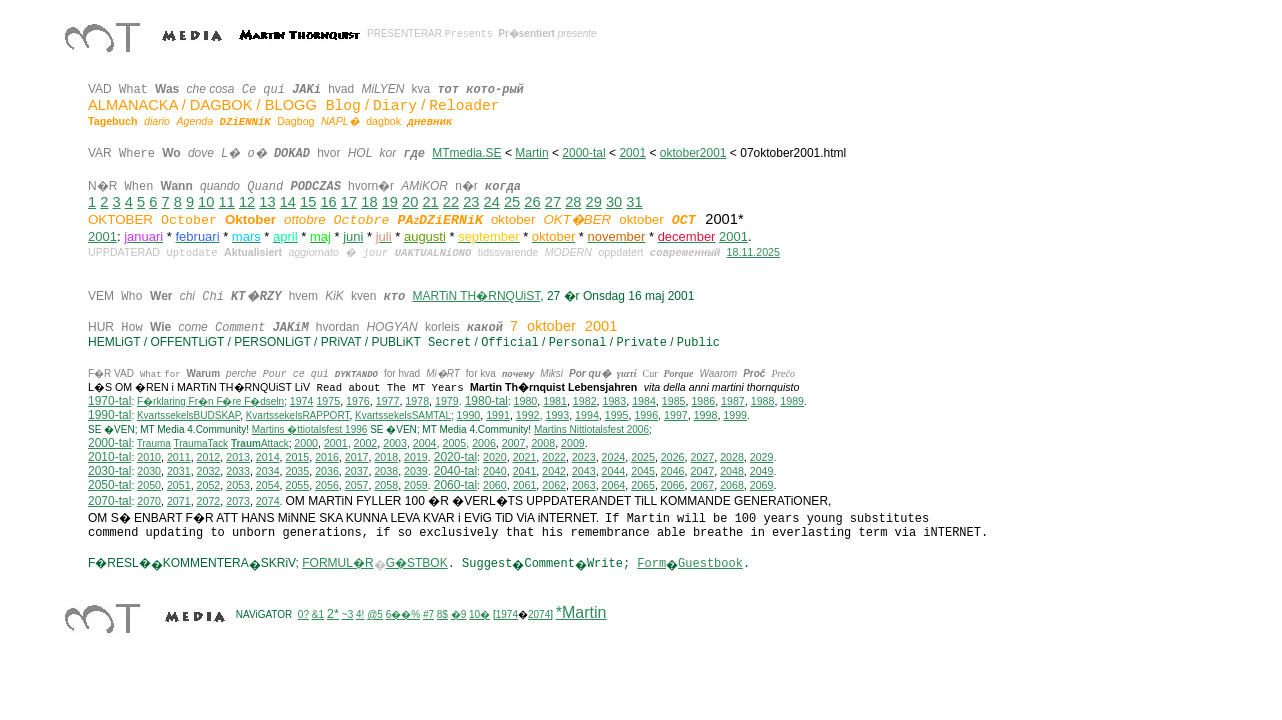 The width and height of the screenshot is (1282, 720). I want to click on 2061, so click(525, 490).